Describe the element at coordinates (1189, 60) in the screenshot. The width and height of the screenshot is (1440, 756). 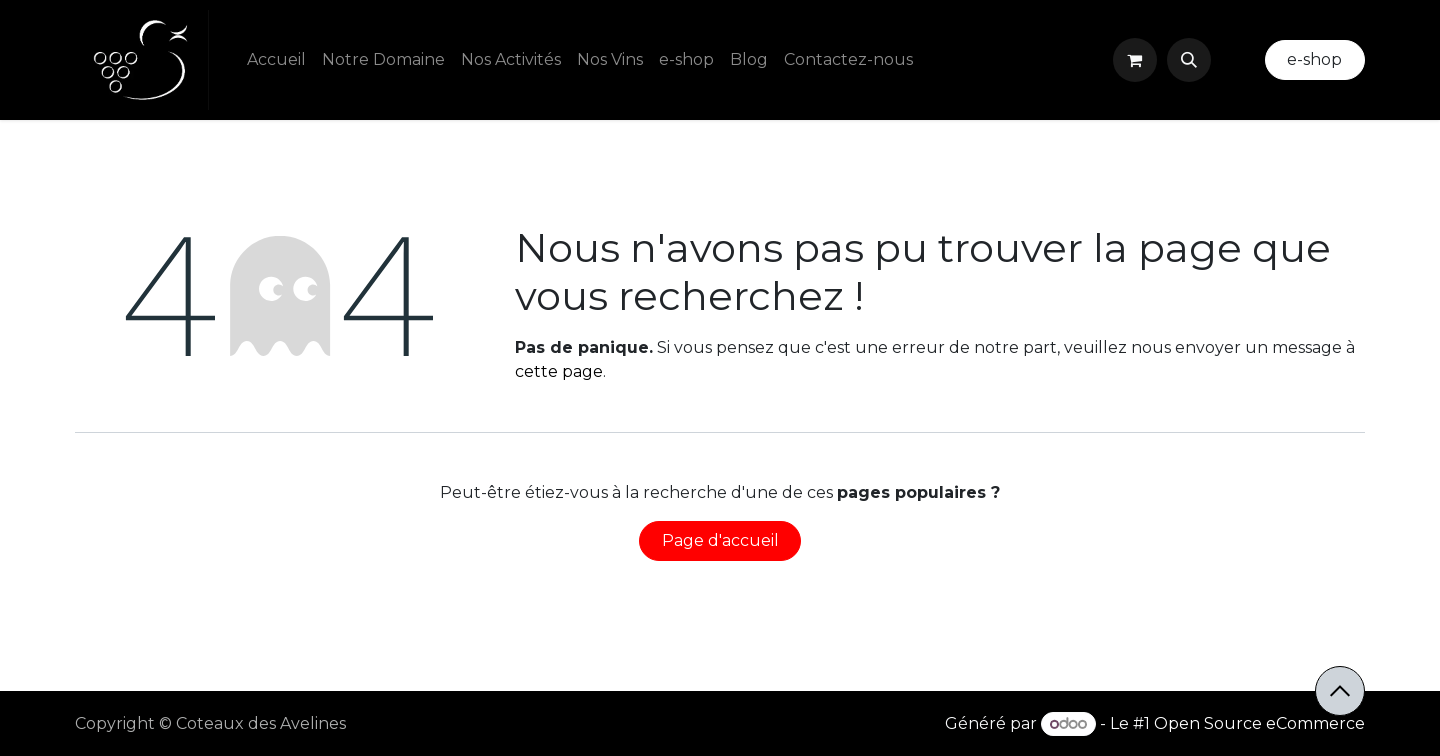
I see `[button]` at that location.